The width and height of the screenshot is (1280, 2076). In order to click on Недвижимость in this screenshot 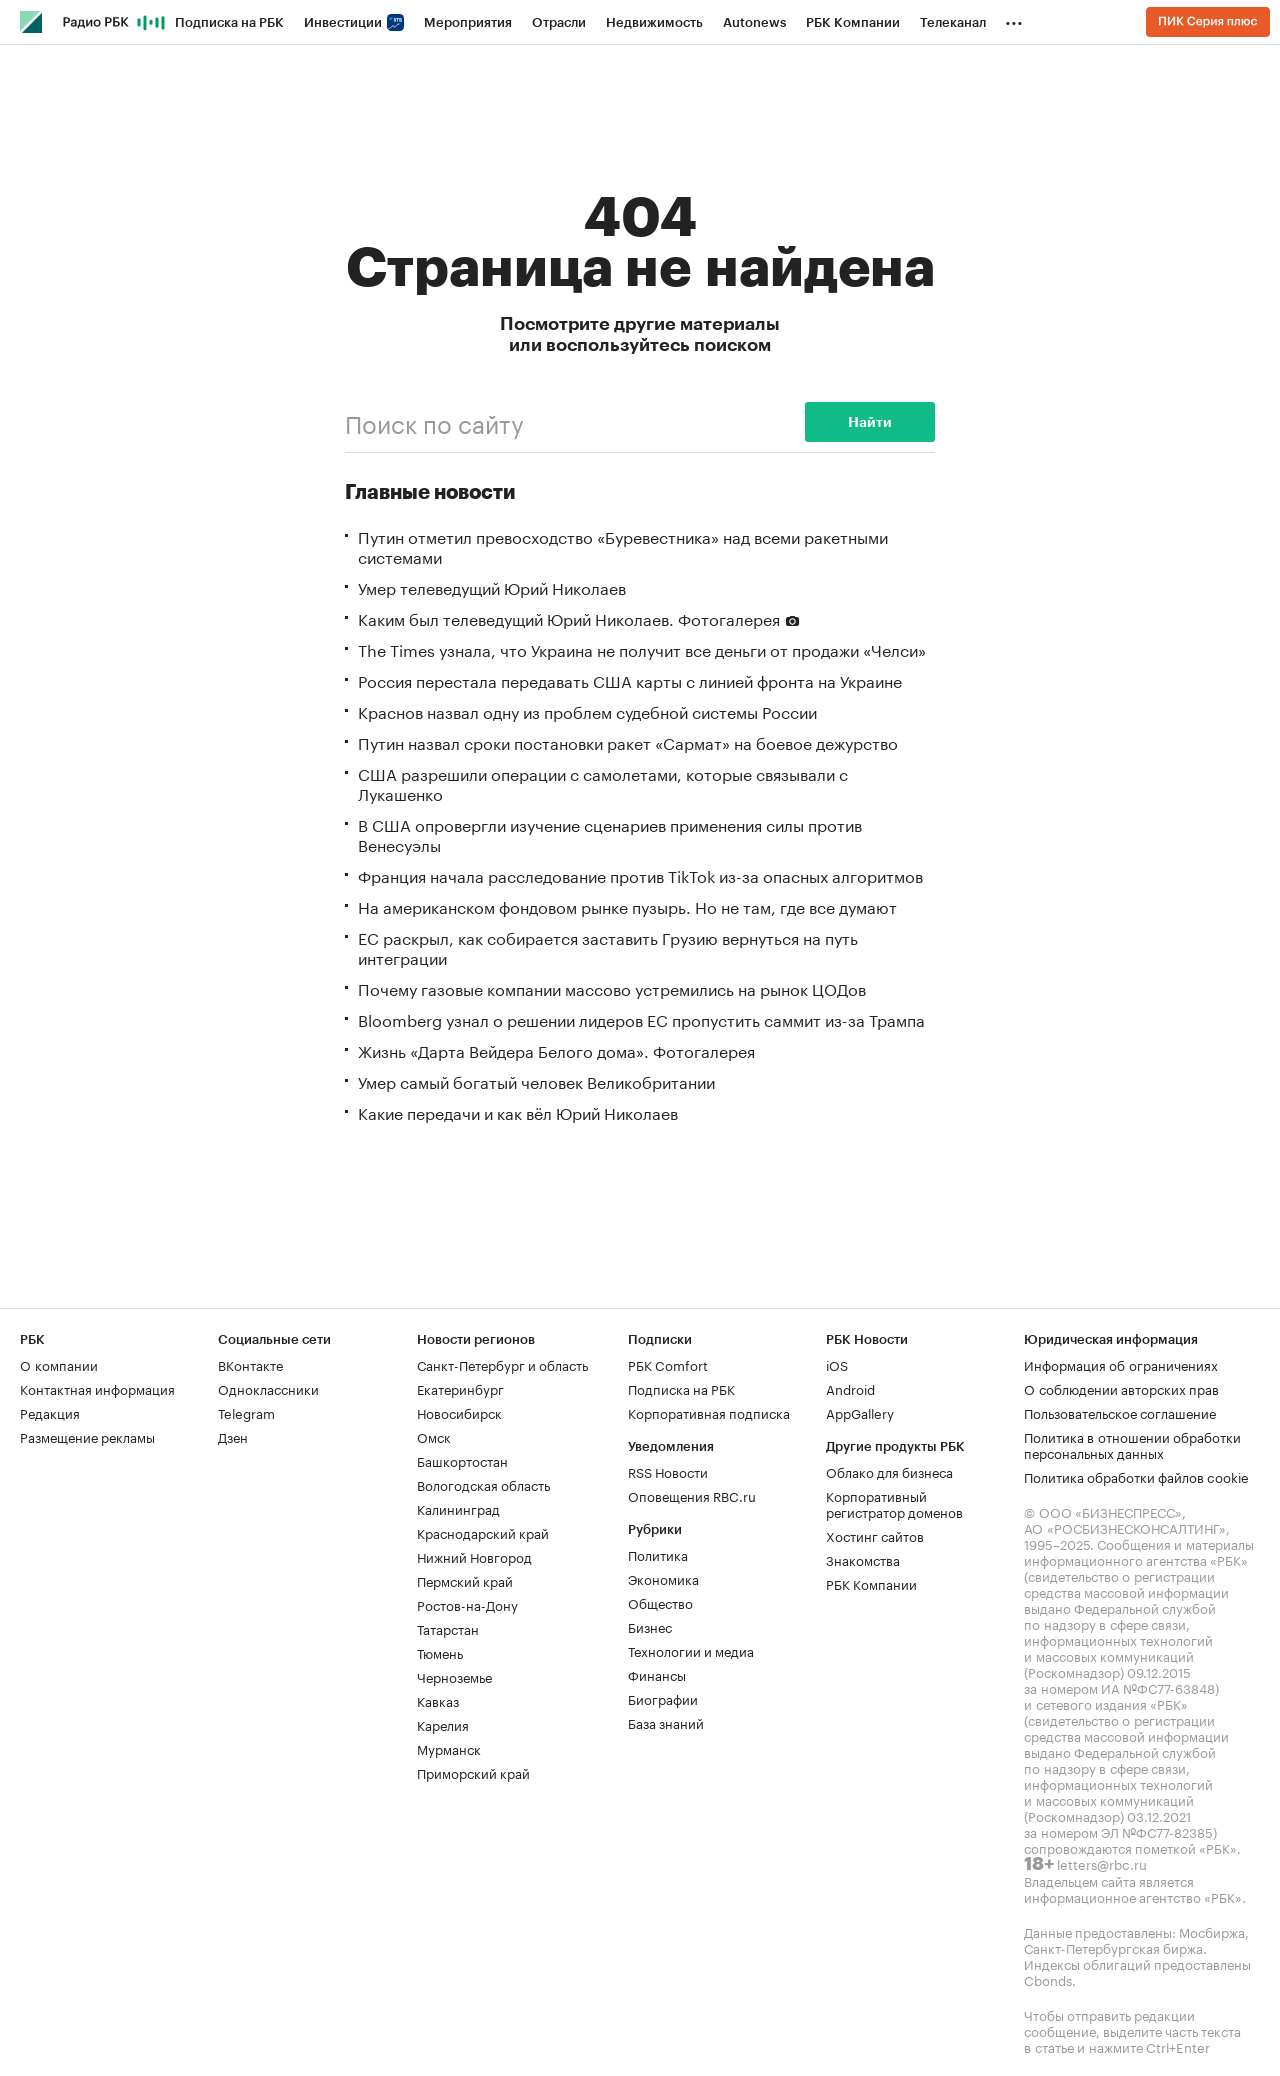, I will do `click(654, 22)`.